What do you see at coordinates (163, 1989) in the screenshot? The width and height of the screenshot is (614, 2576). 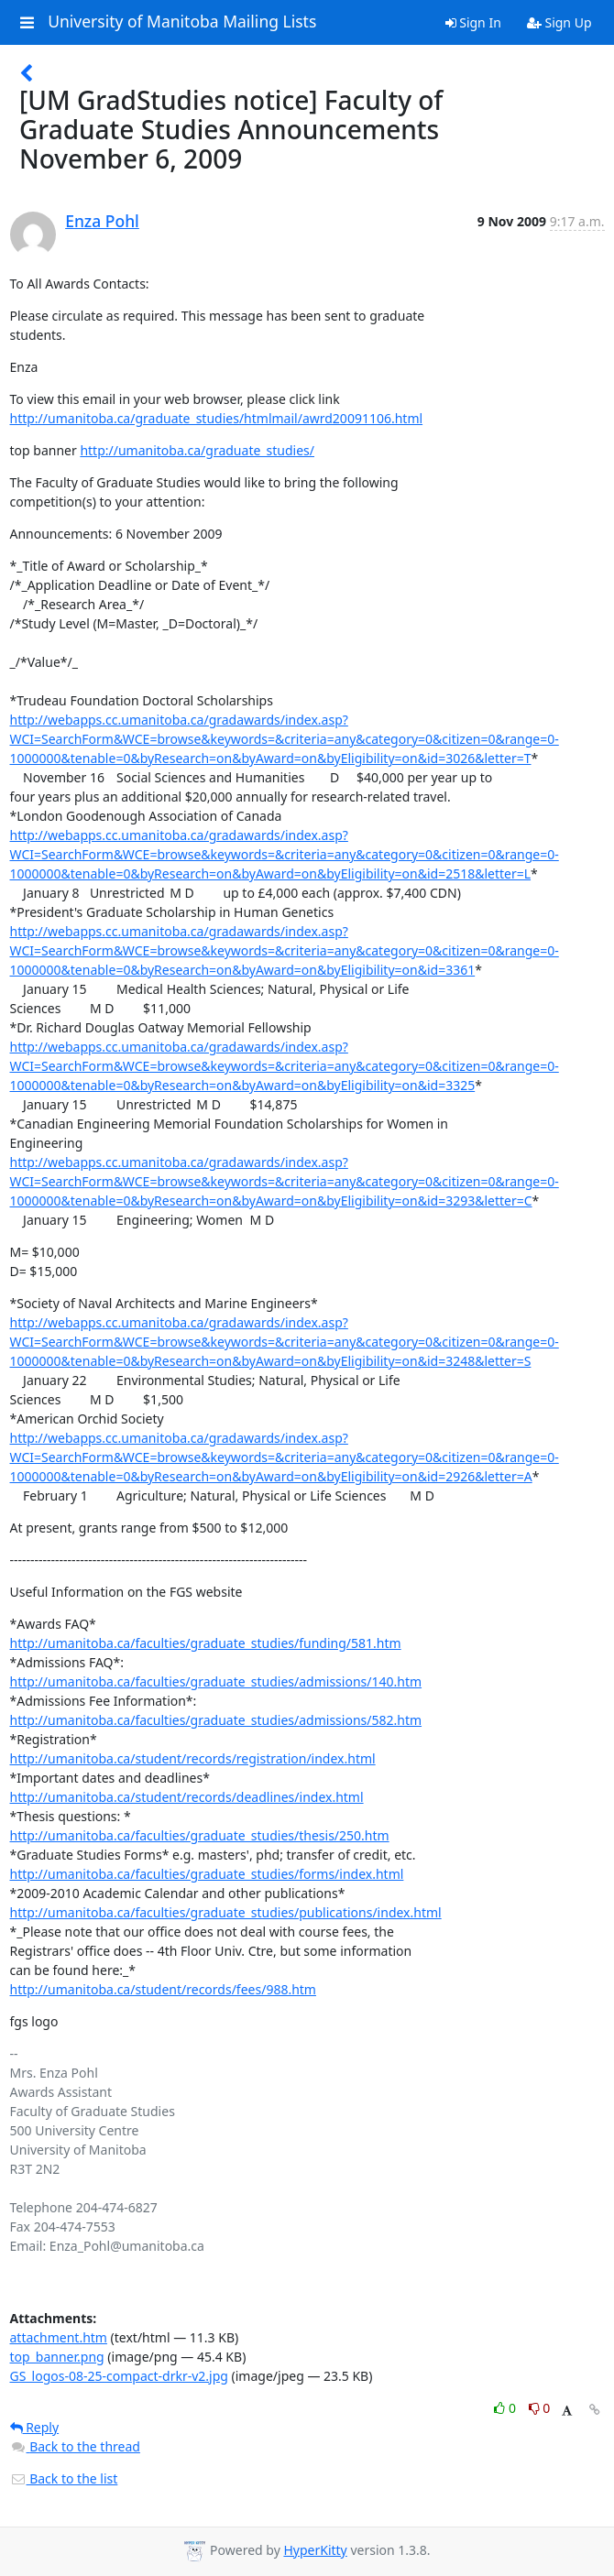 I see `http://umanitoba.ca/student/records/fees/988.htm` at bounding box center [163, 1989].